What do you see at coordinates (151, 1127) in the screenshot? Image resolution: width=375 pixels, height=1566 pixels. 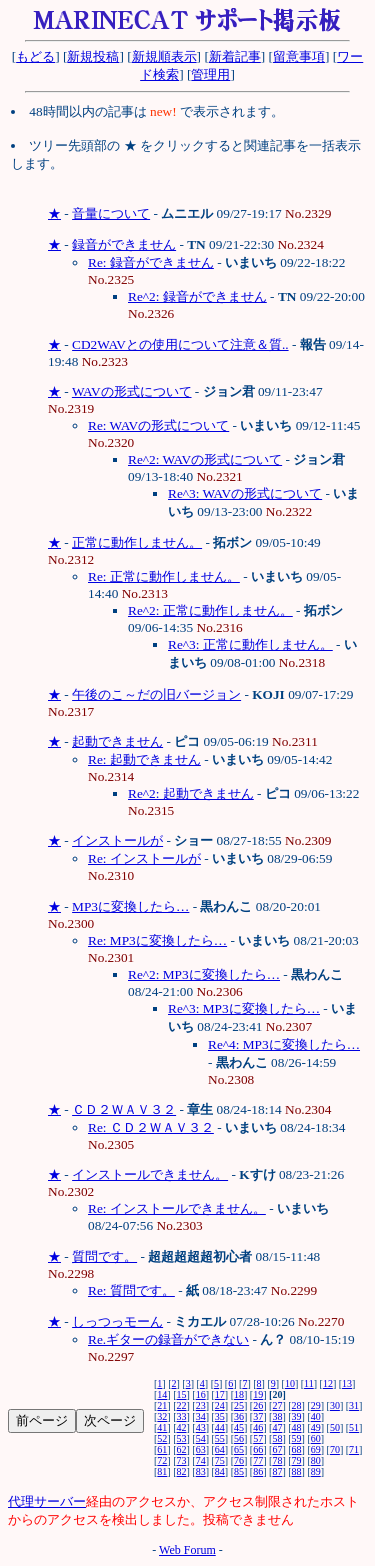 I see `Re: ＣＤ２ＷＡＶ３２` at bounding box center [151, 1127].